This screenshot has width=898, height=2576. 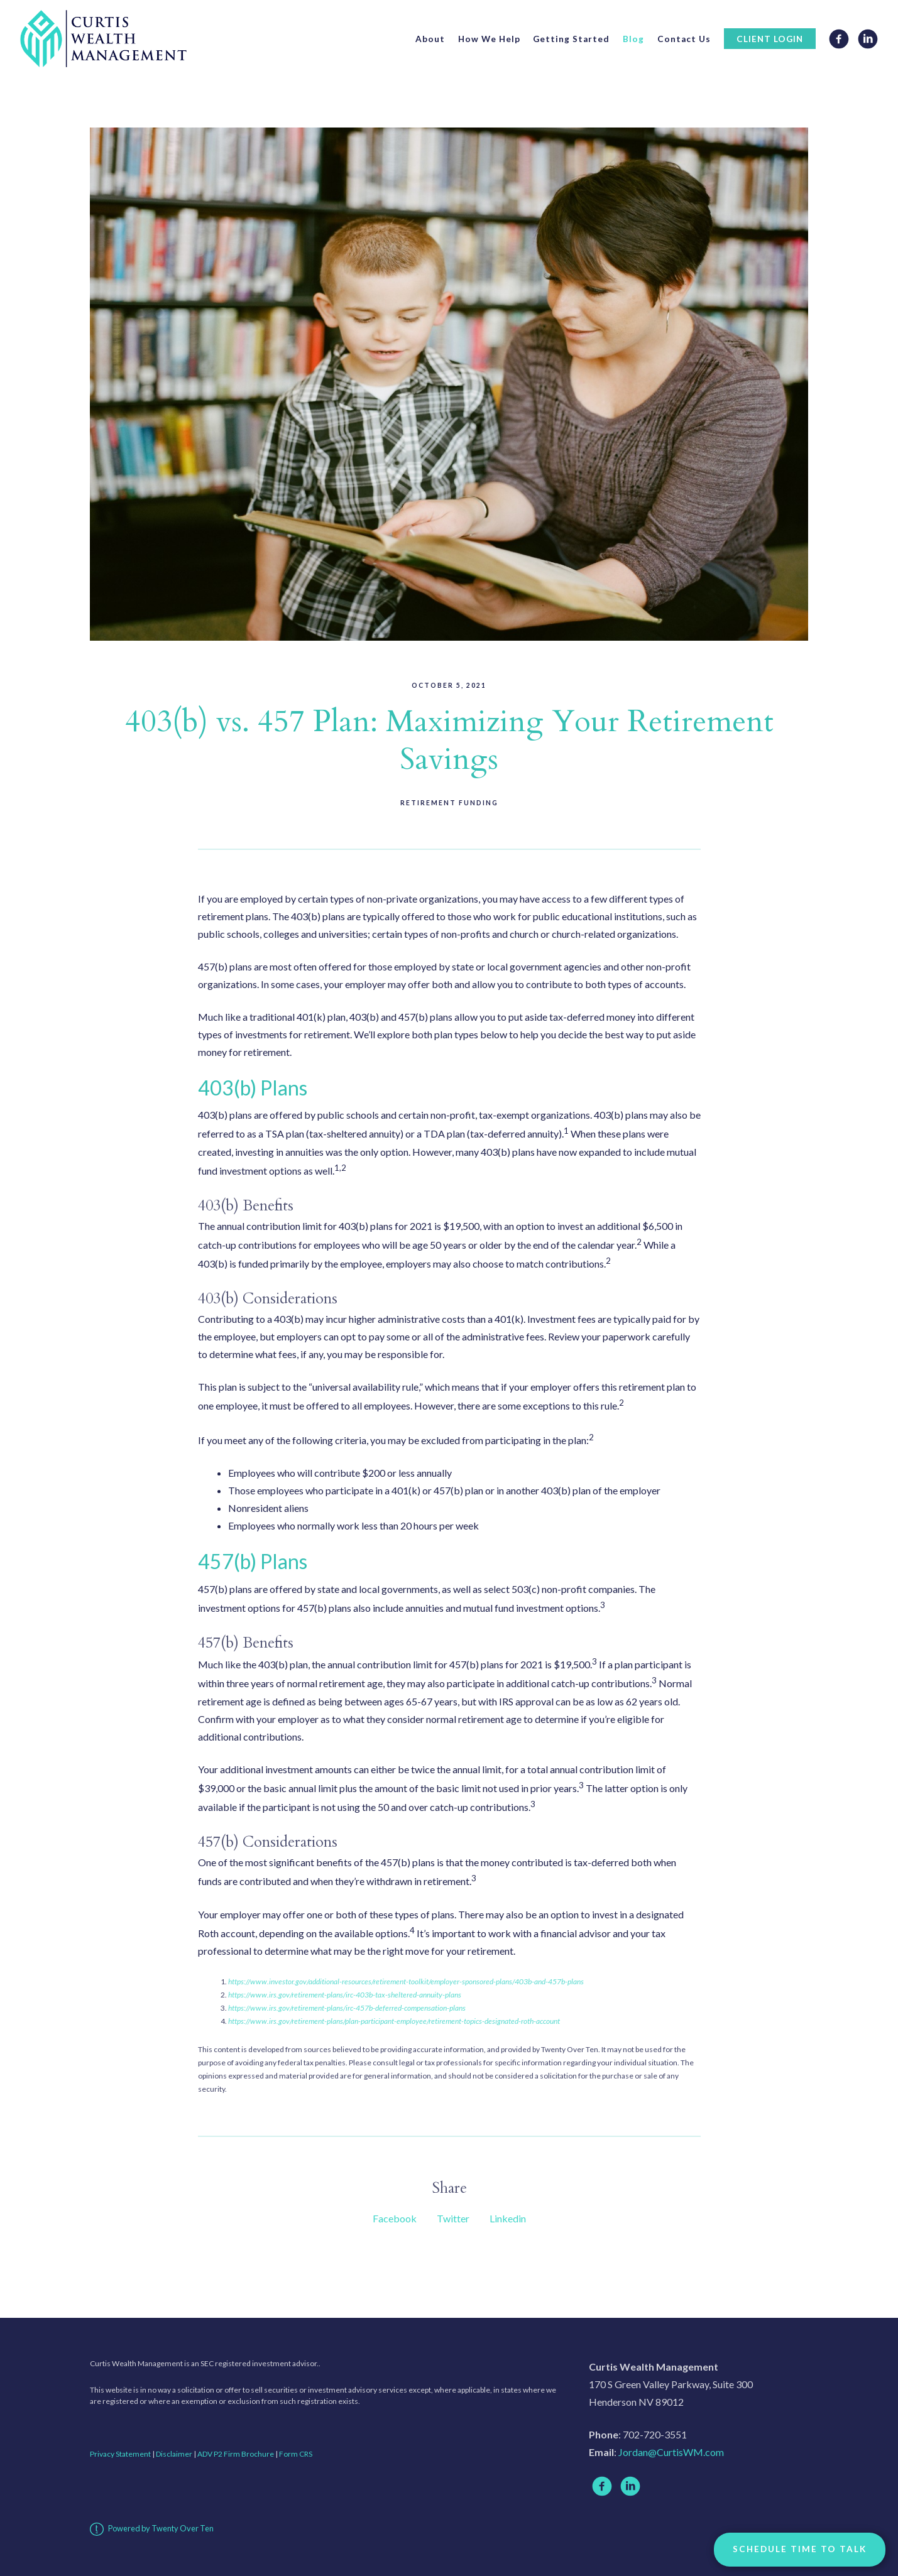 I want to click on Blog, so click(x=633, y=39).